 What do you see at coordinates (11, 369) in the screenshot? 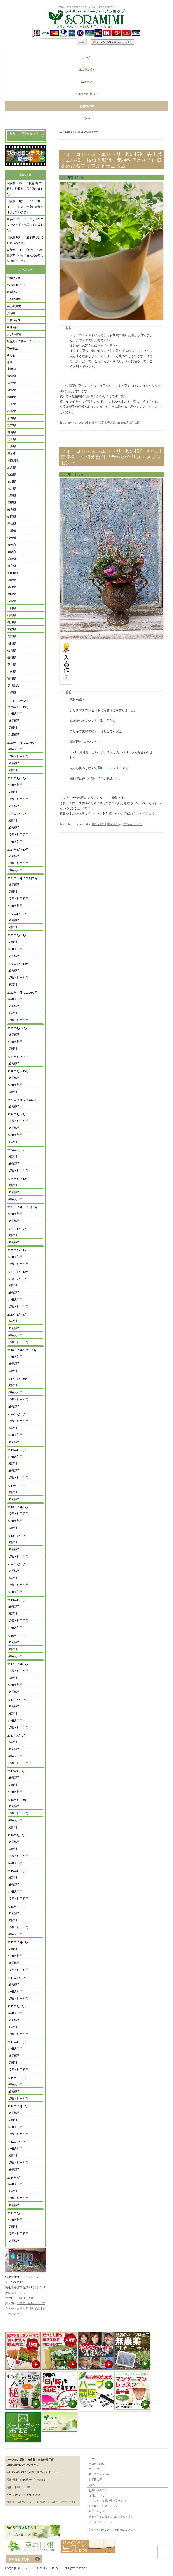
I see `北海道` at bounding box center [11, 369].